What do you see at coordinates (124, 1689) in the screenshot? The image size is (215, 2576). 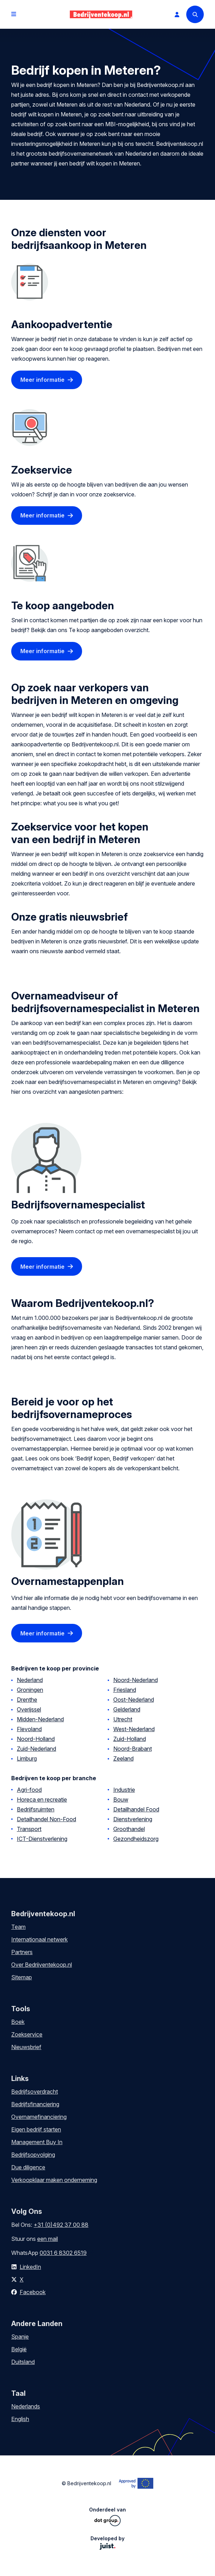 I see `Friesland` at bounding box center [124, 1689].